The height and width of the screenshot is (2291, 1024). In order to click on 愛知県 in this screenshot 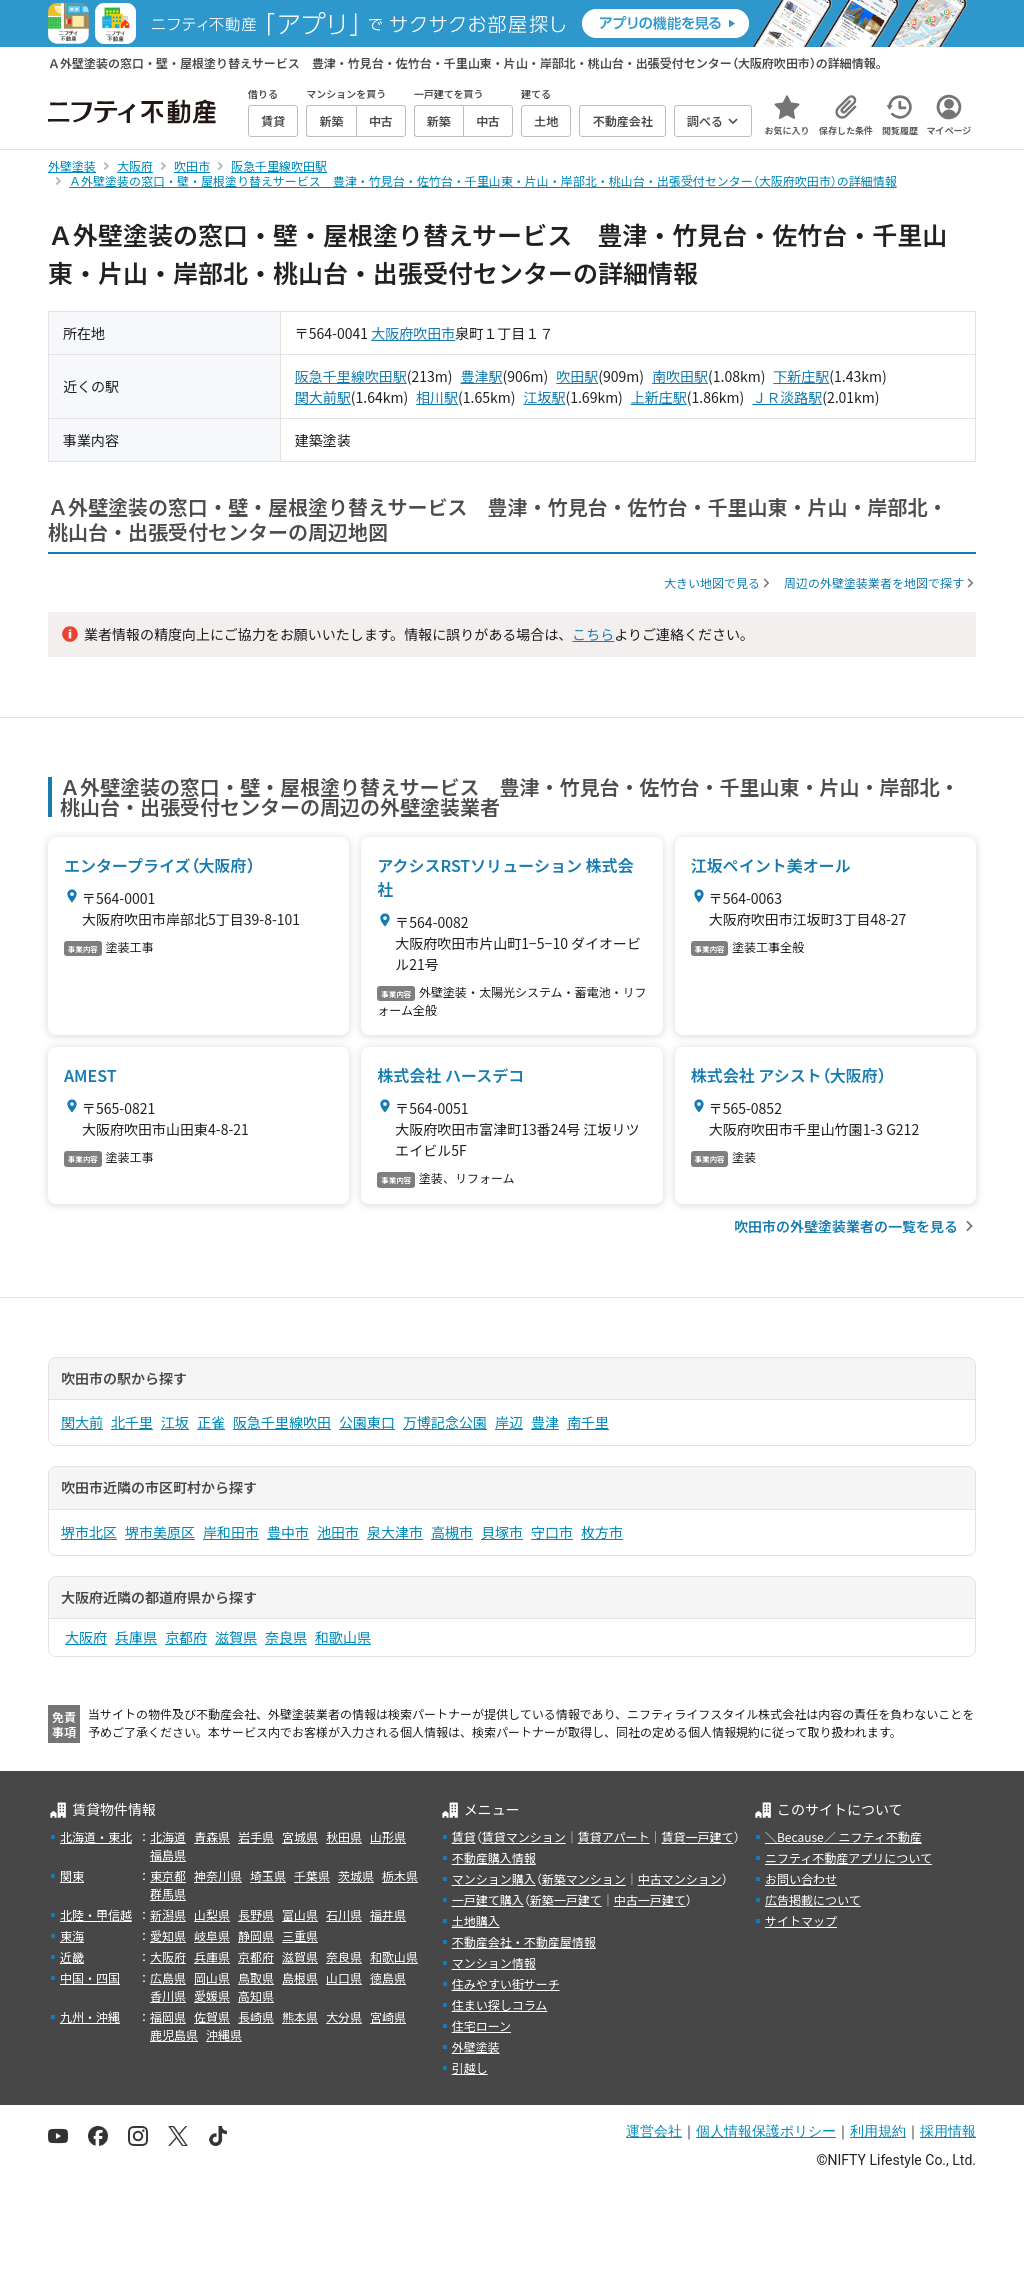, I will do `click(168, 1935)`.